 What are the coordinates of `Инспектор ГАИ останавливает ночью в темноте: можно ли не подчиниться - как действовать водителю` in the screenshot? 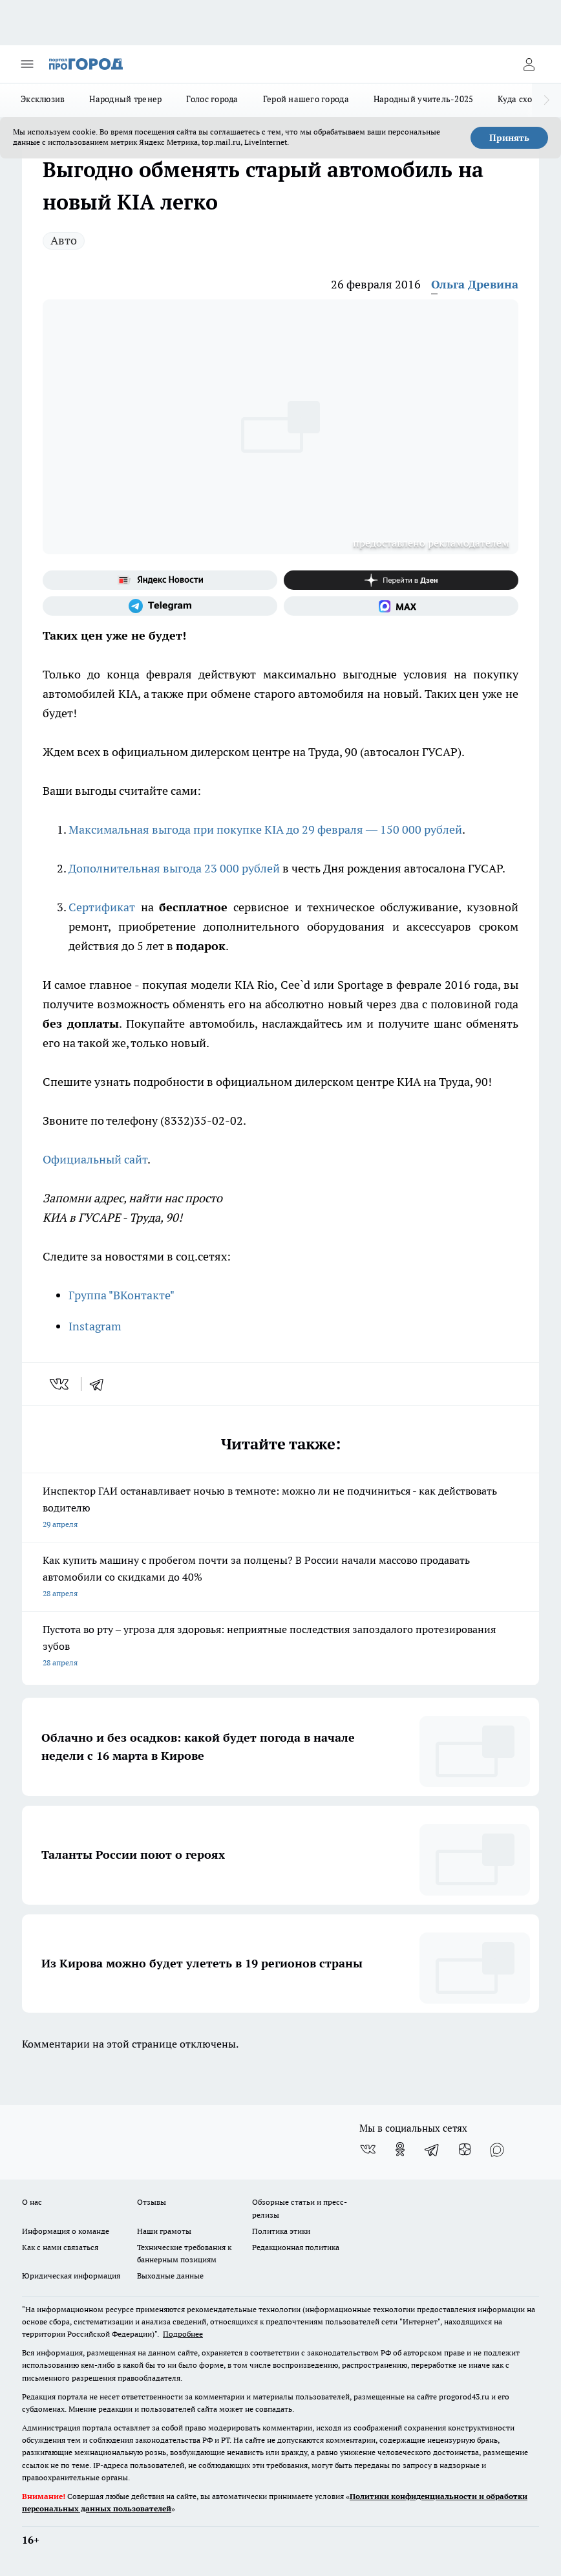 It's located at (280, 1508).